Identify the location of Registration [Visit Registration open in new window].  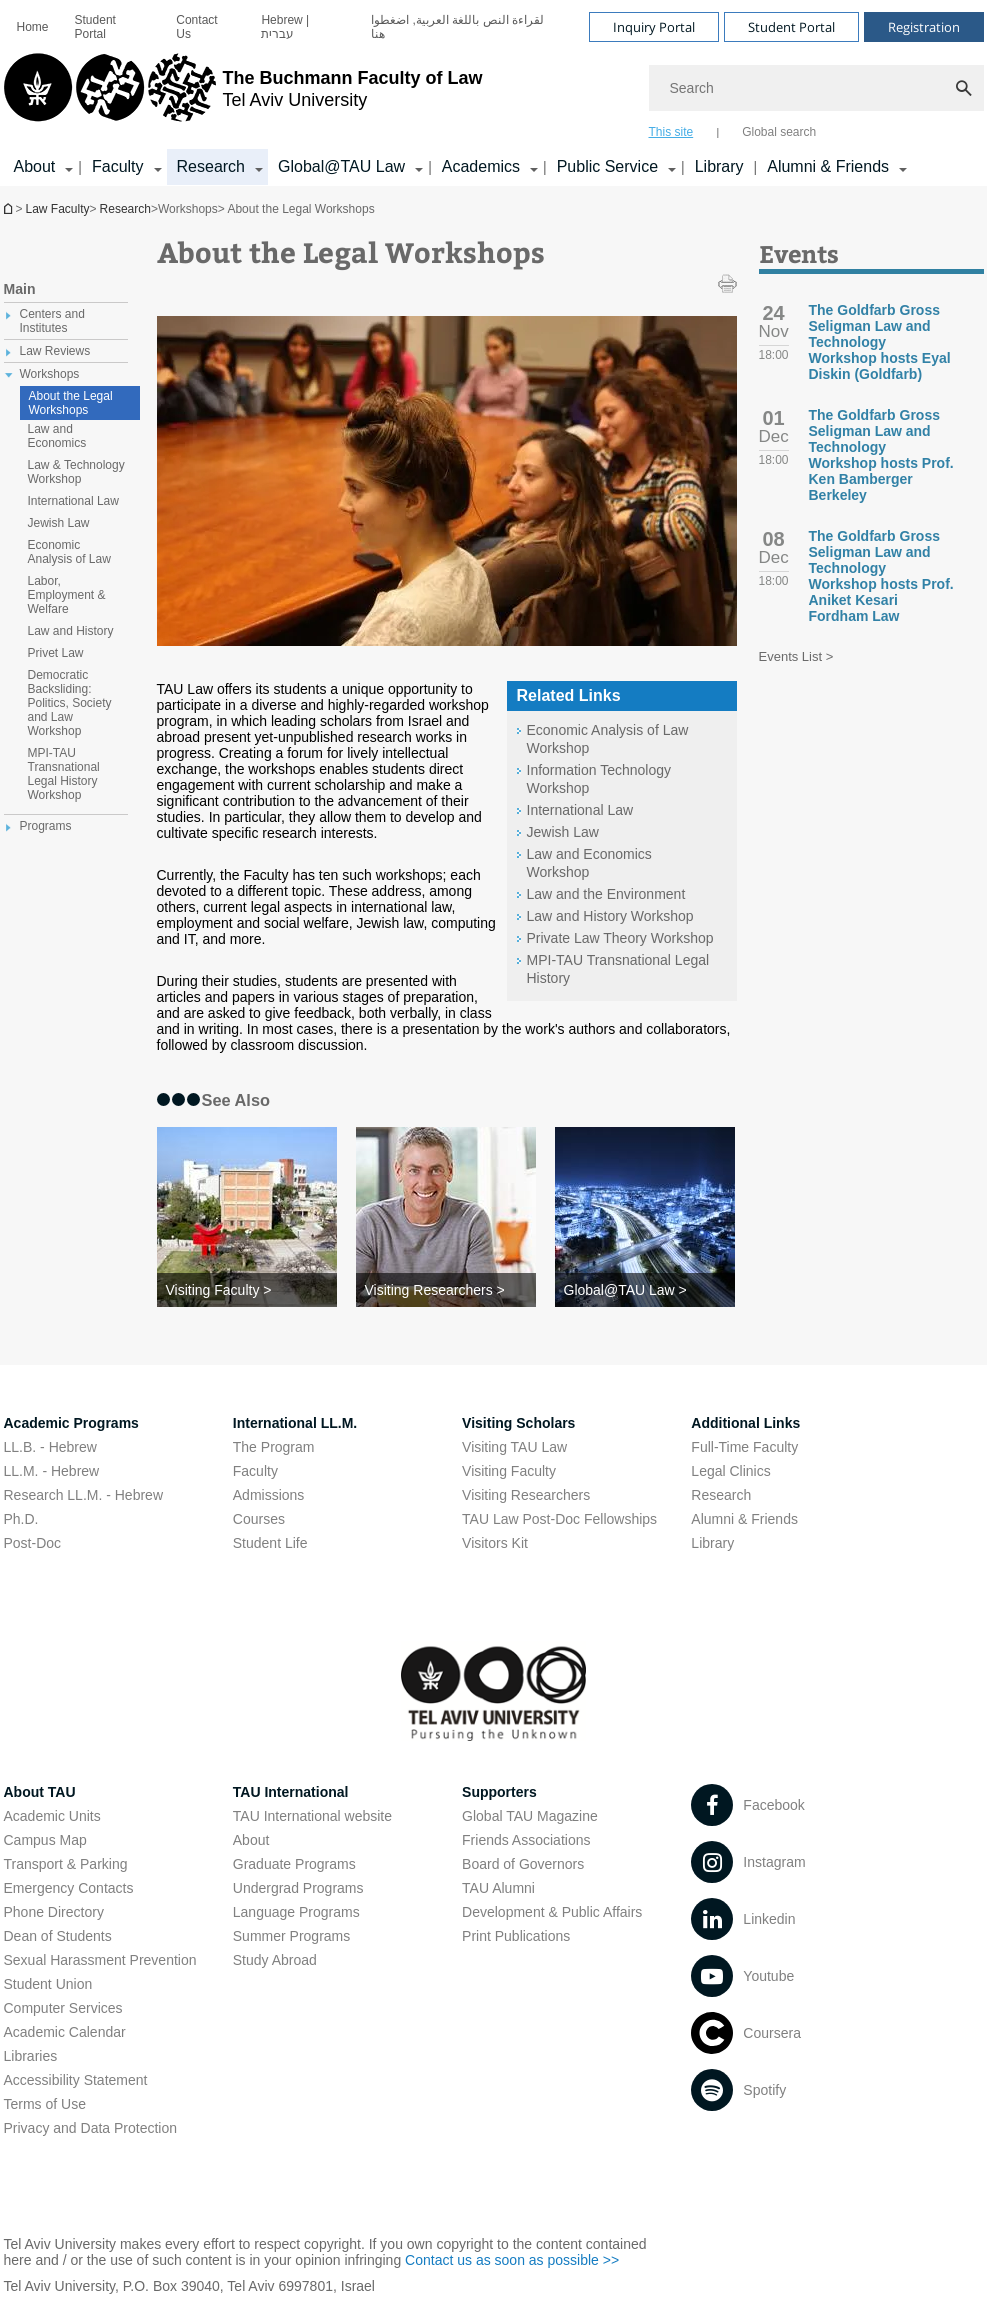
(924, 27).